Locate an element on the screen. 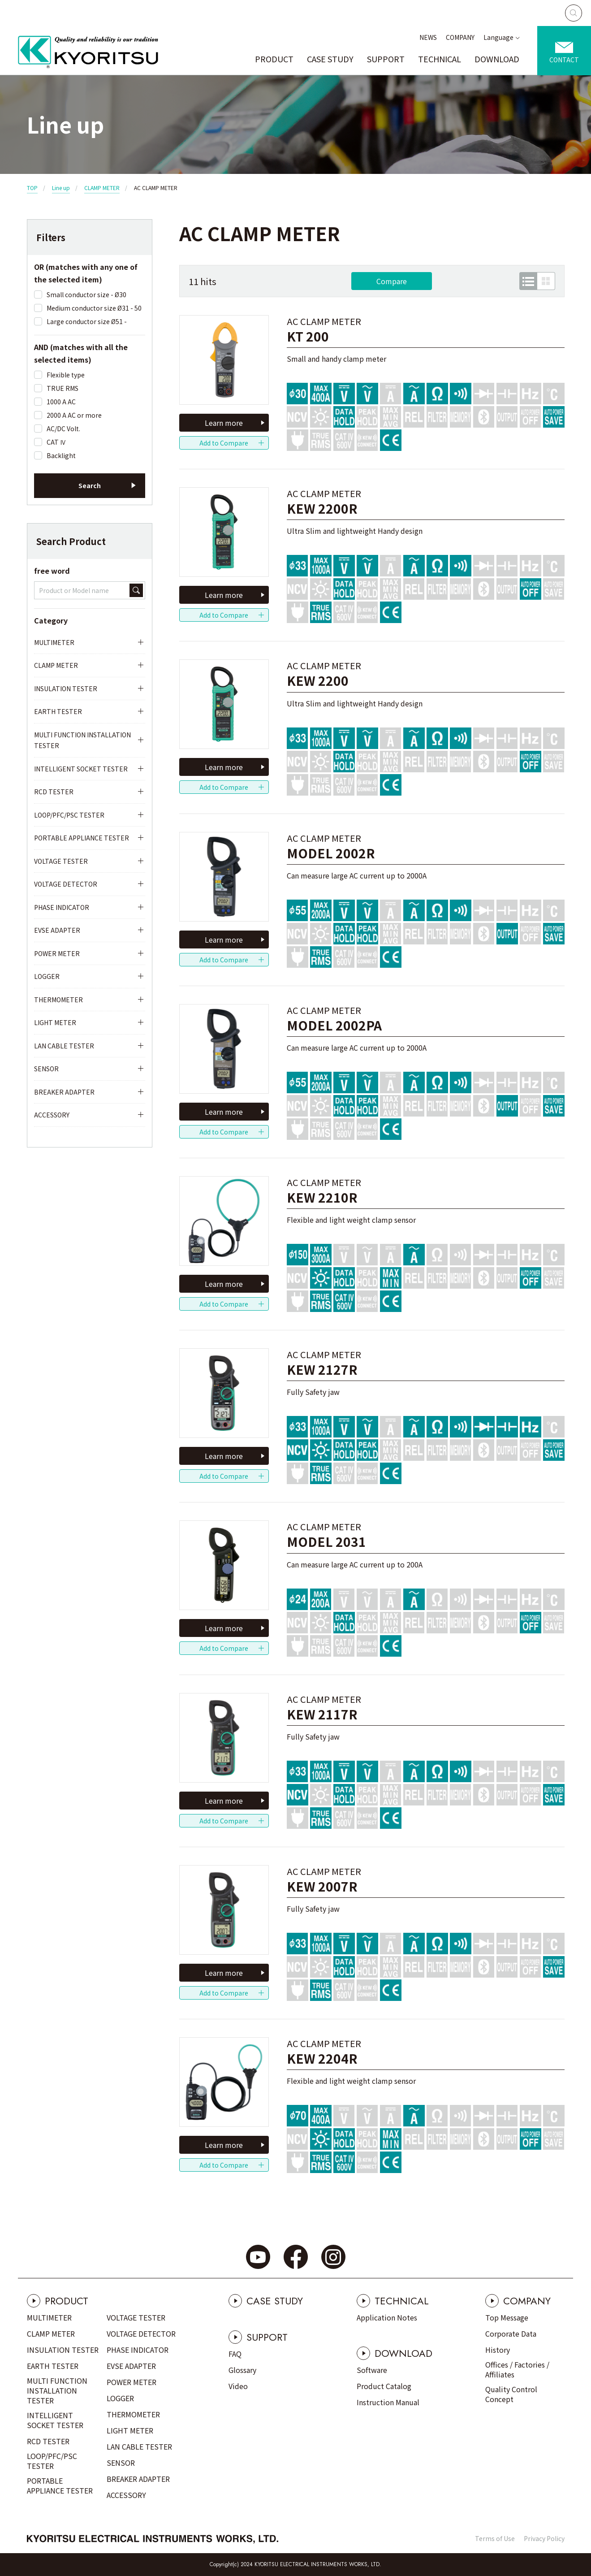 The height and width of the screenshot is (2576, 591). INTELLIGENT SOCKET TESTER is located at coordinates (81, 768).